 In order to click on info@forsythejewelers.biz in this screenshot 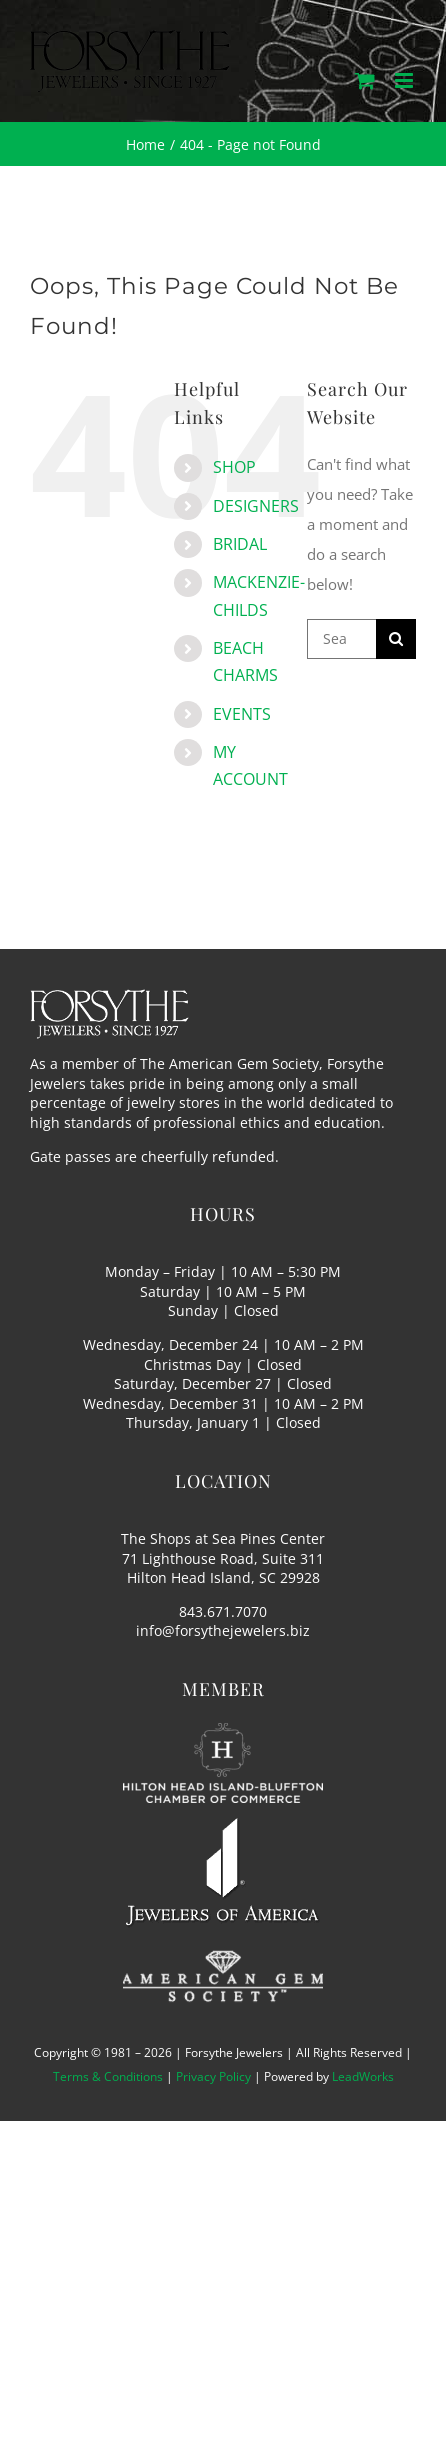, I will do `click(223, 1630)`.